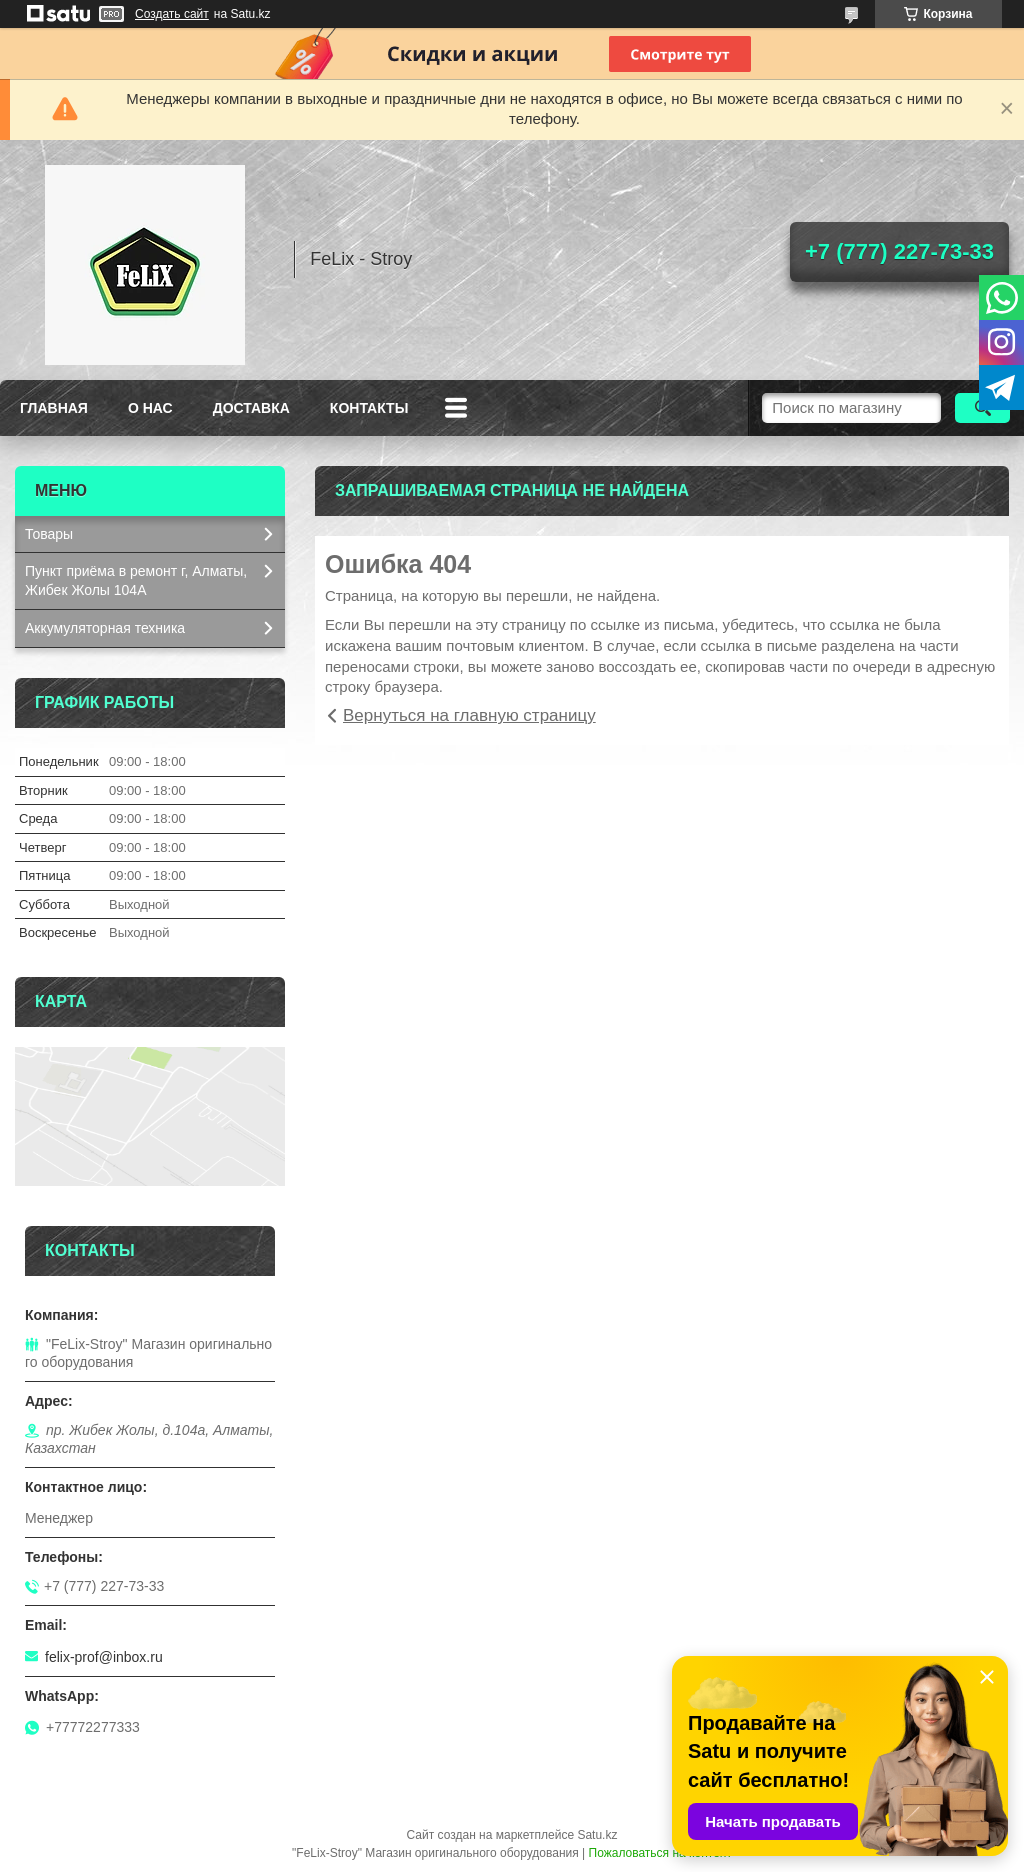 The image size is (1024, 1872). I want to click on Пункт приёма в ремонт г, Алматы, Жибек Жолы 104А, so click(136, 580).